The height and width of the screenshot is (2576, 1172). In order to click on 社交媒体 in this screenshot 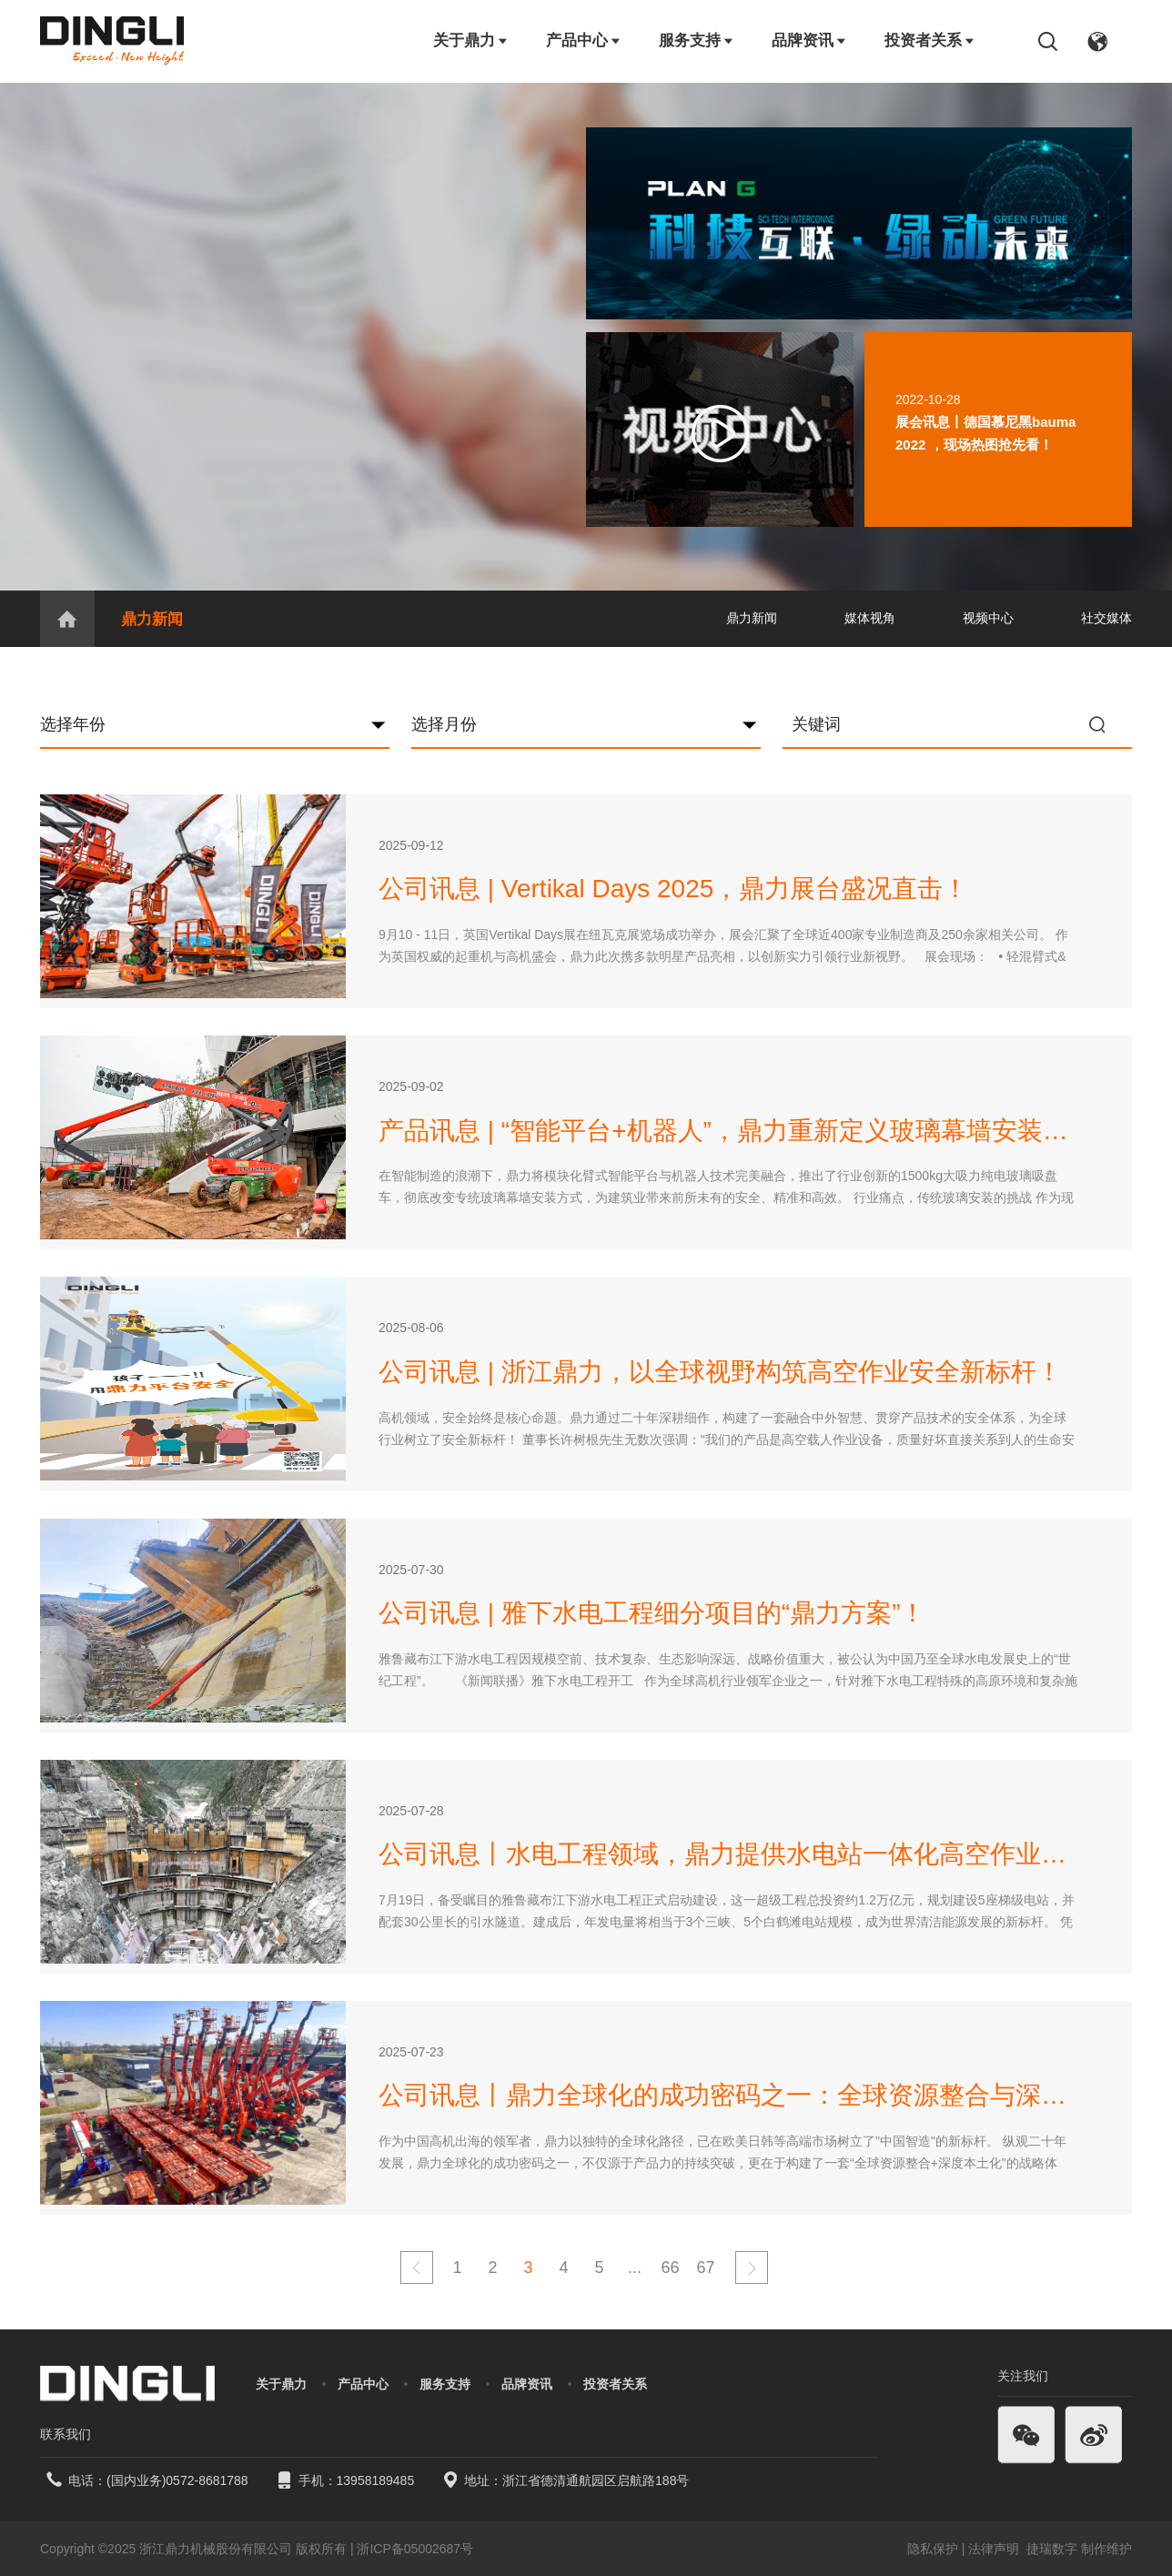, I will do `click(1106, 618)`.